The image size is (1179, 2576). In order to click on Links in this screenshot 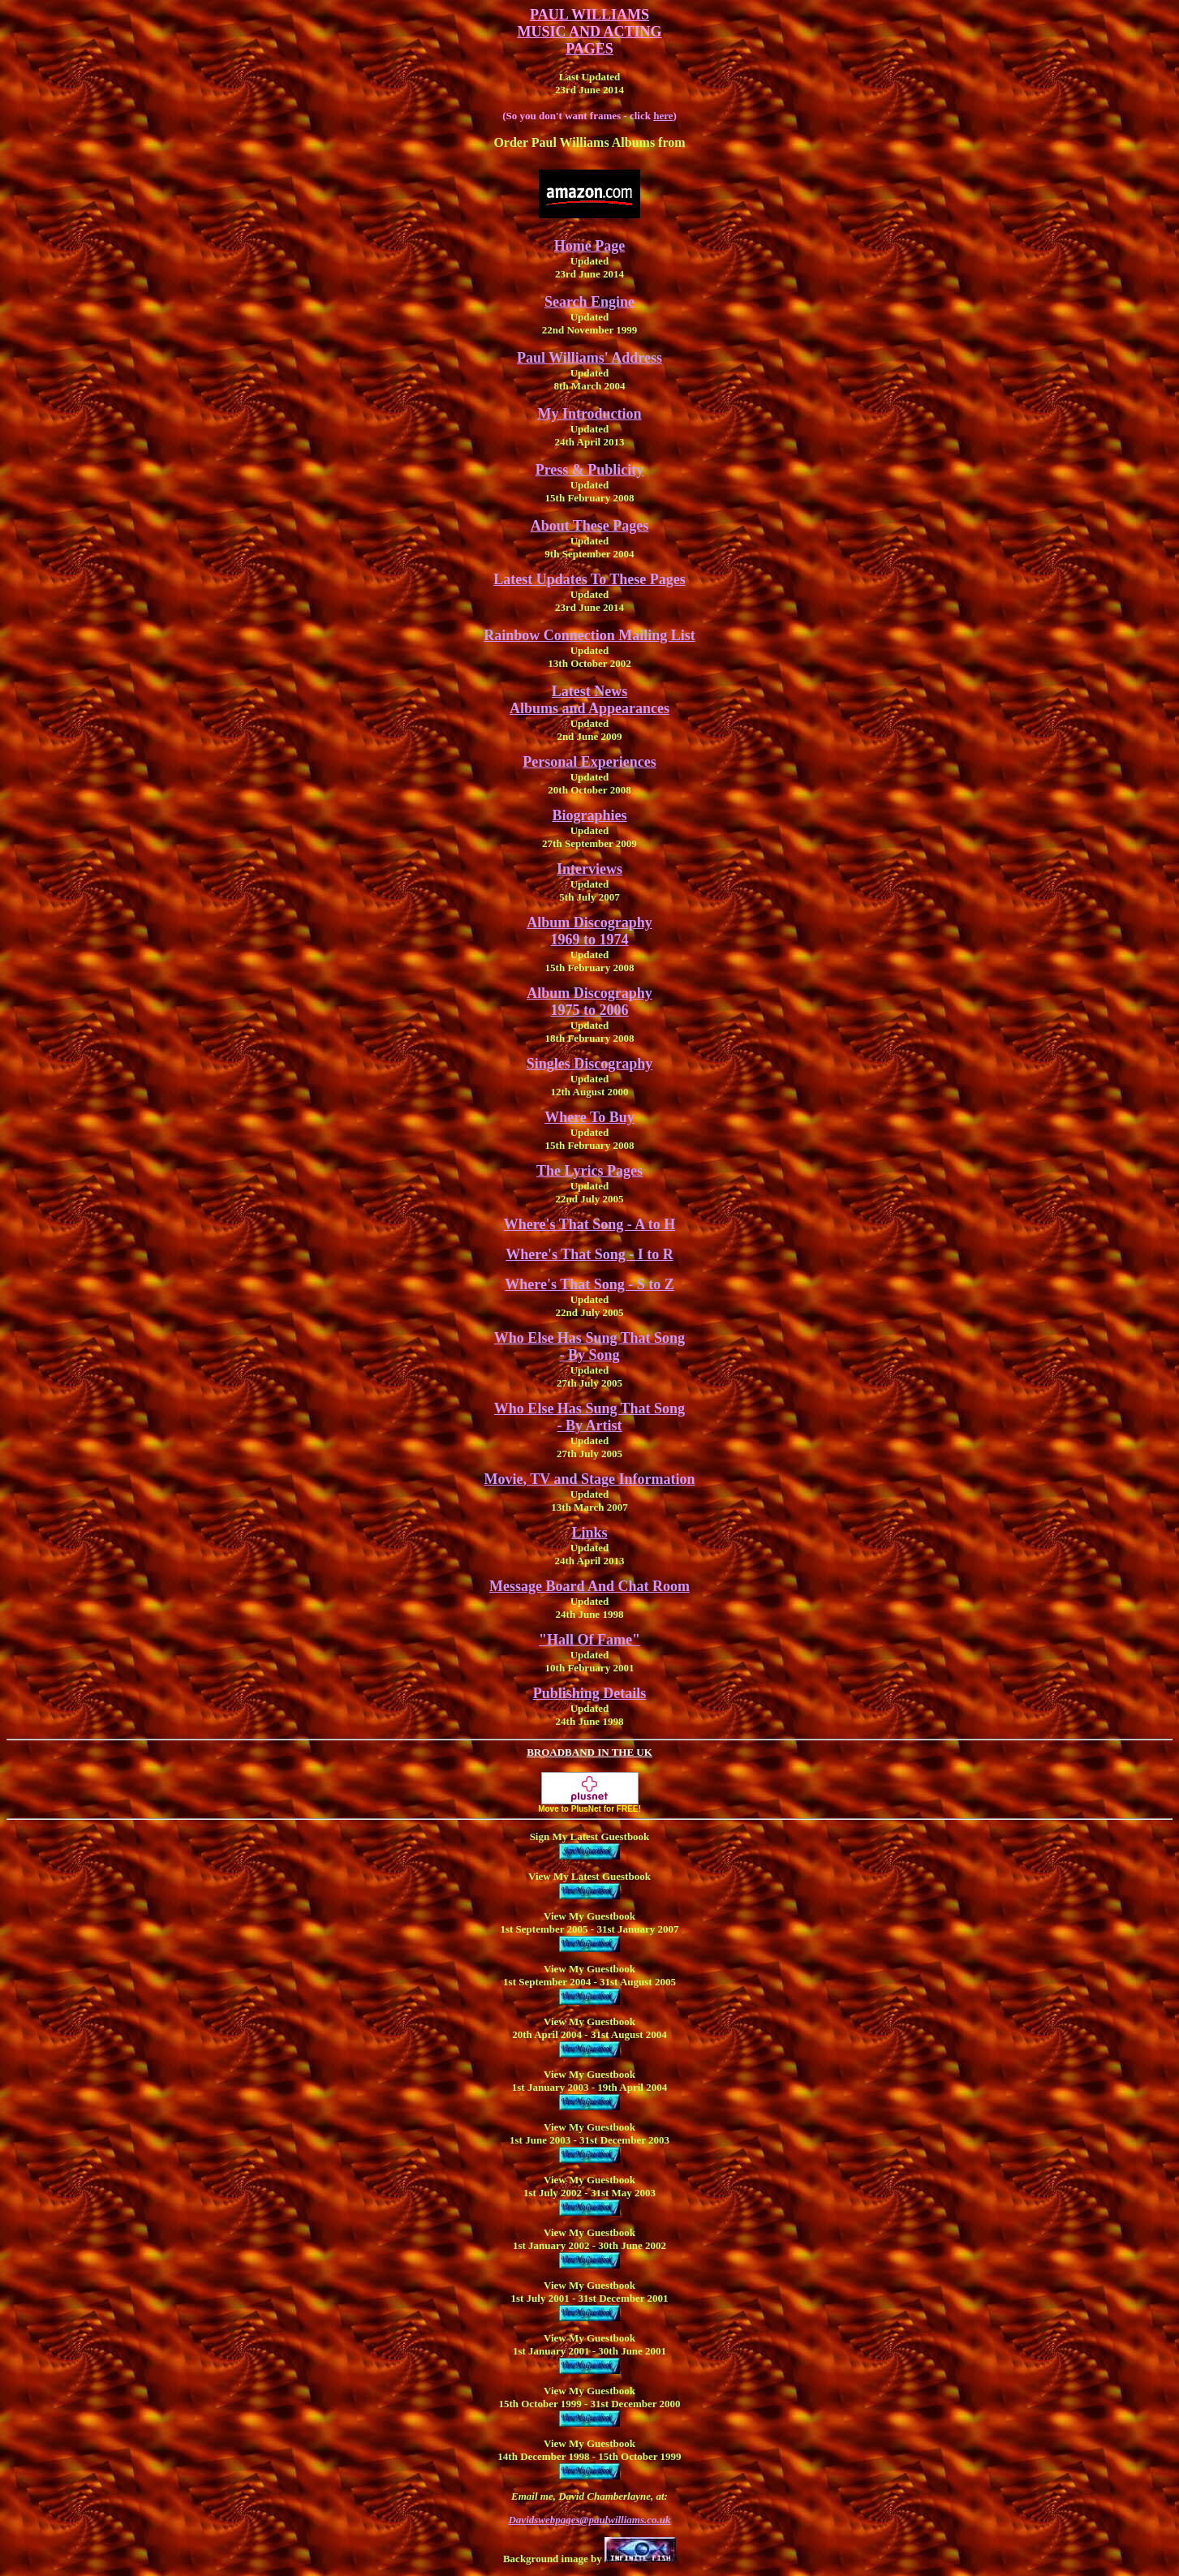, I will do `click(589, 1533)`.